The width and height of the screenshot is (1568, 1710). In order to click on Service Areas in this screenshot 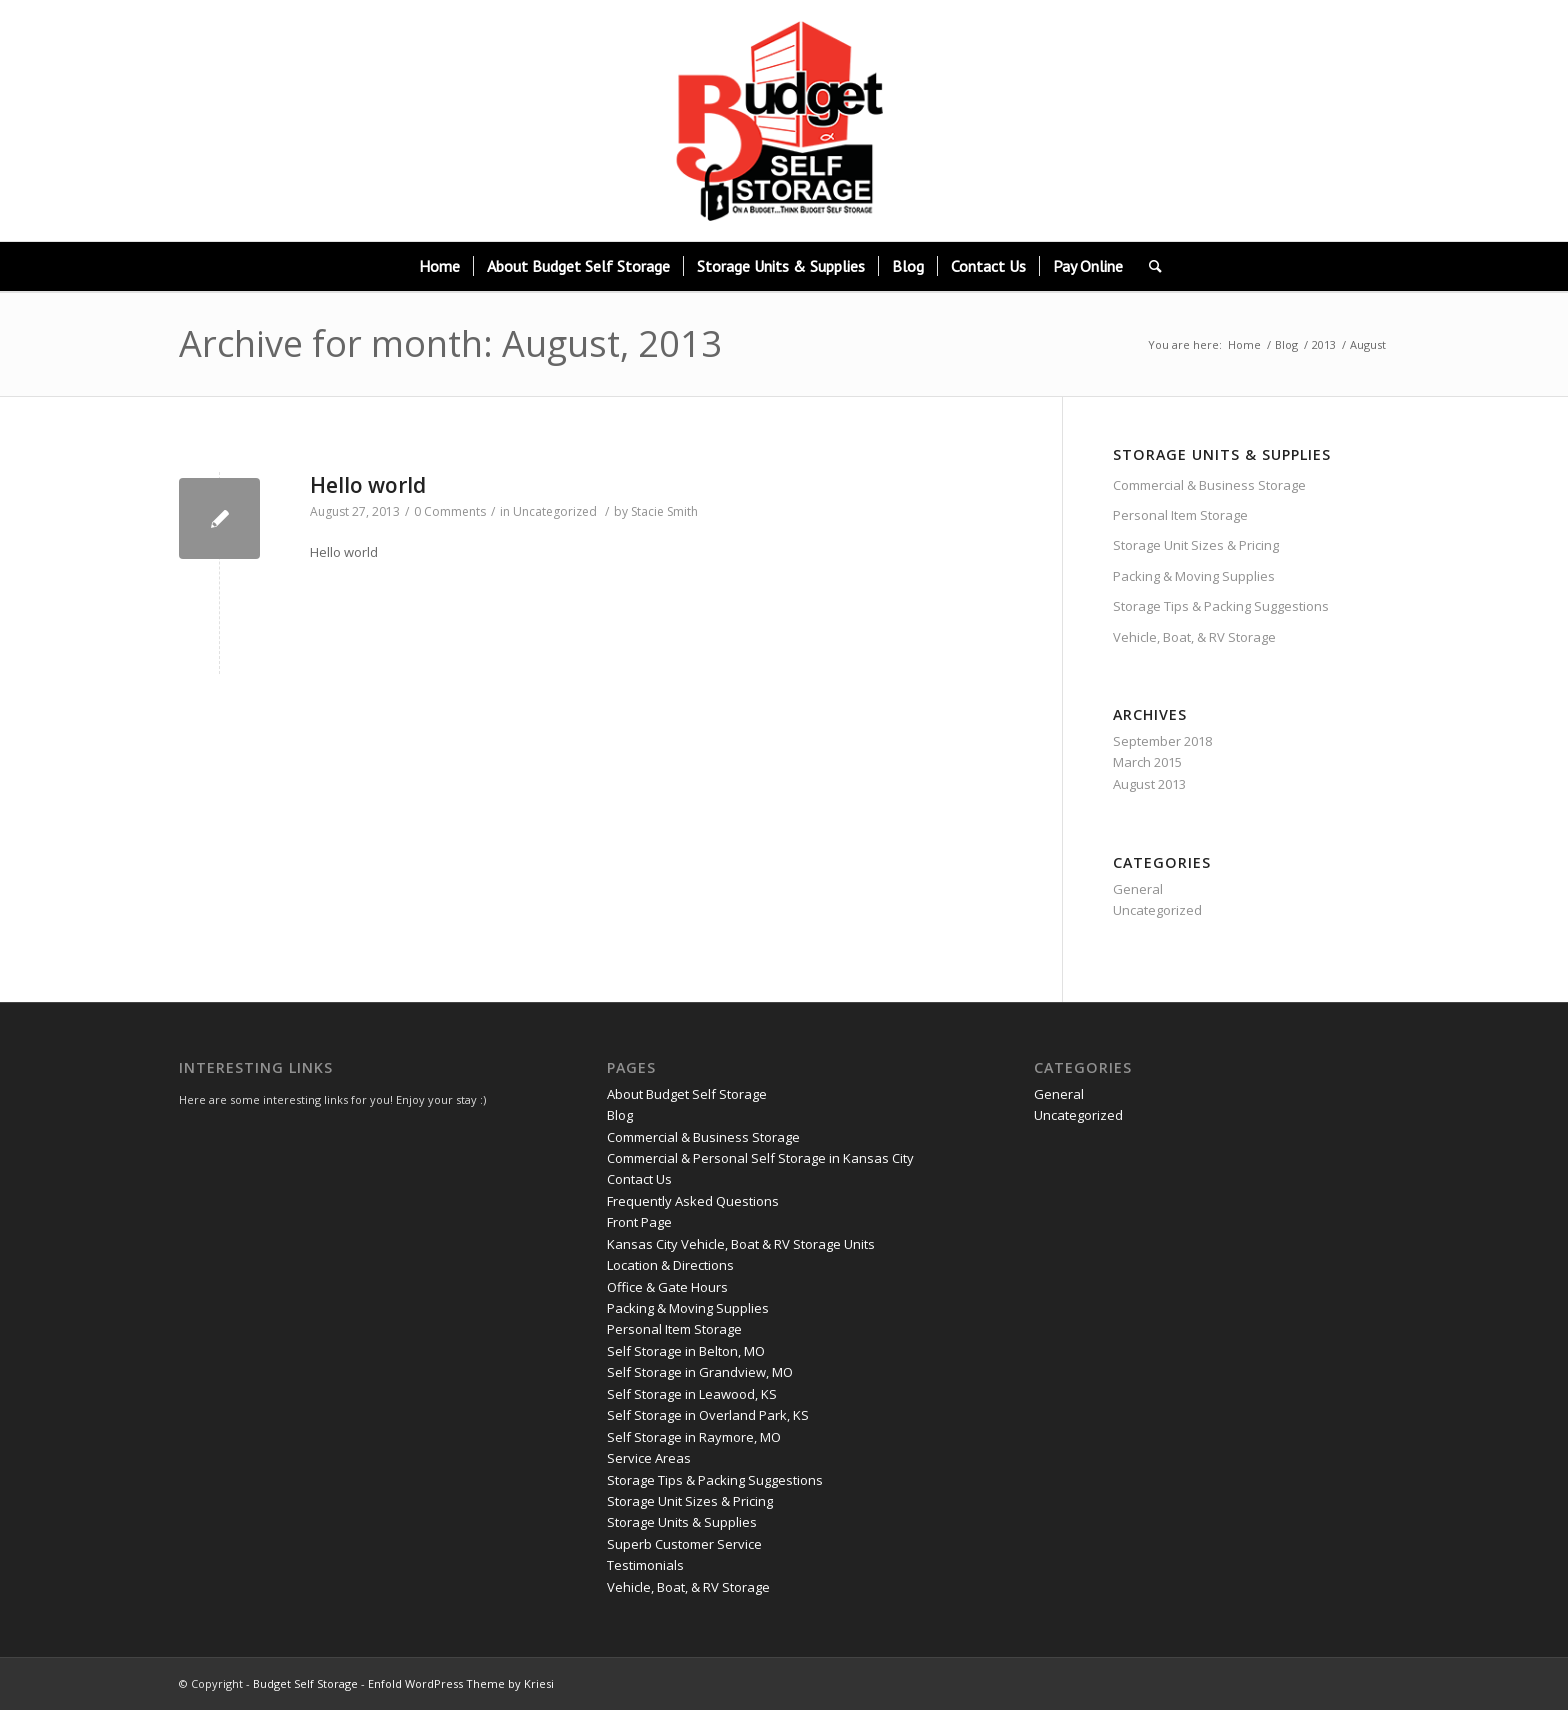, I will do `click(649, 1458)`.